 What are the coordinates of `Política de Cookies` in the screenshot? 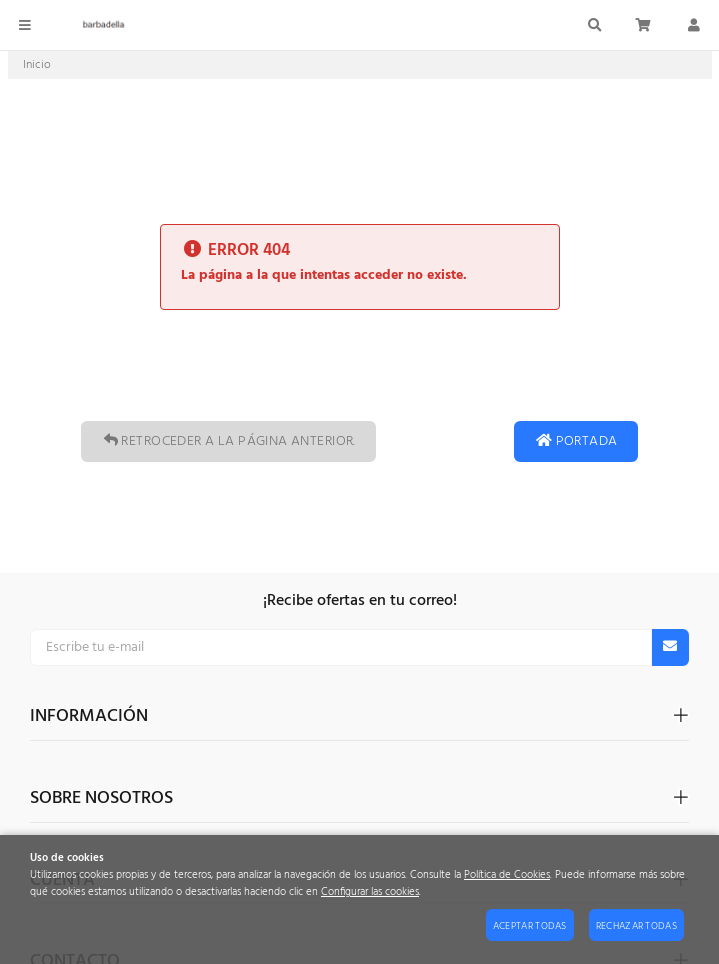 It's located at (507, 875).